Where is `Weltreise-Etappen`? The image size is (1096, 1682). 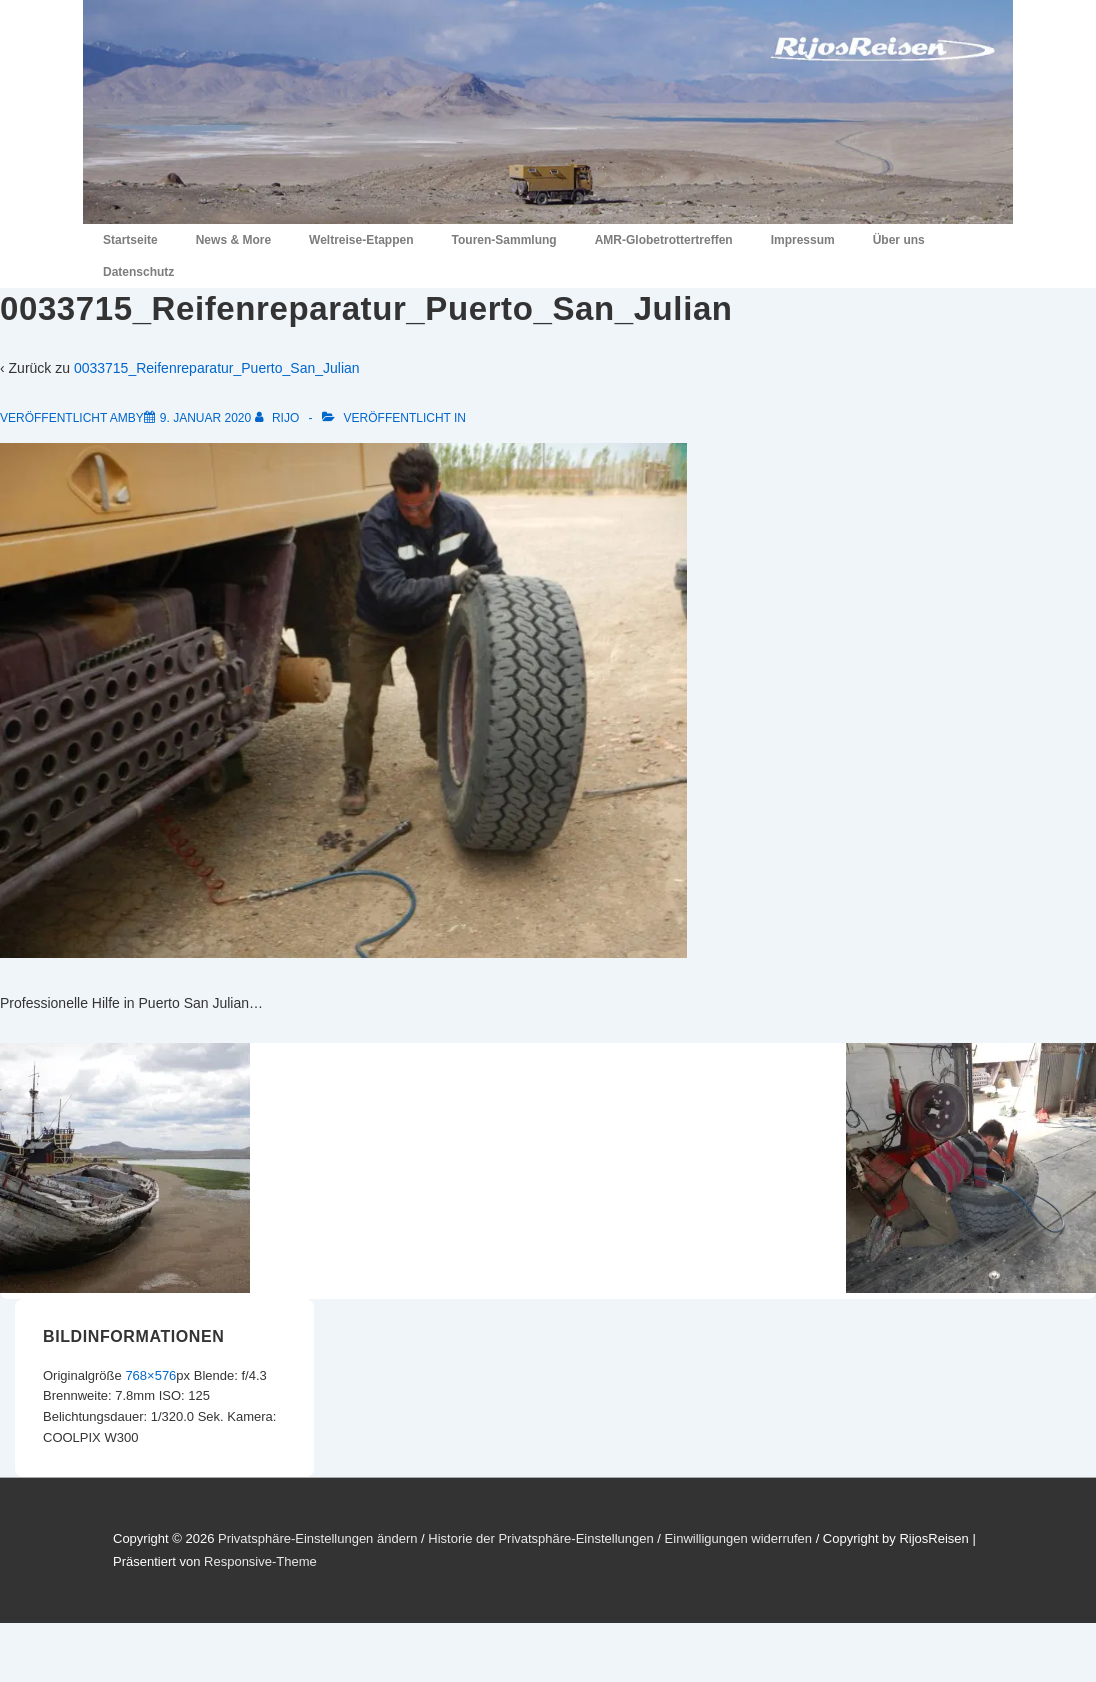
Weltreise-Etappen is located at coordinates (361, 240).